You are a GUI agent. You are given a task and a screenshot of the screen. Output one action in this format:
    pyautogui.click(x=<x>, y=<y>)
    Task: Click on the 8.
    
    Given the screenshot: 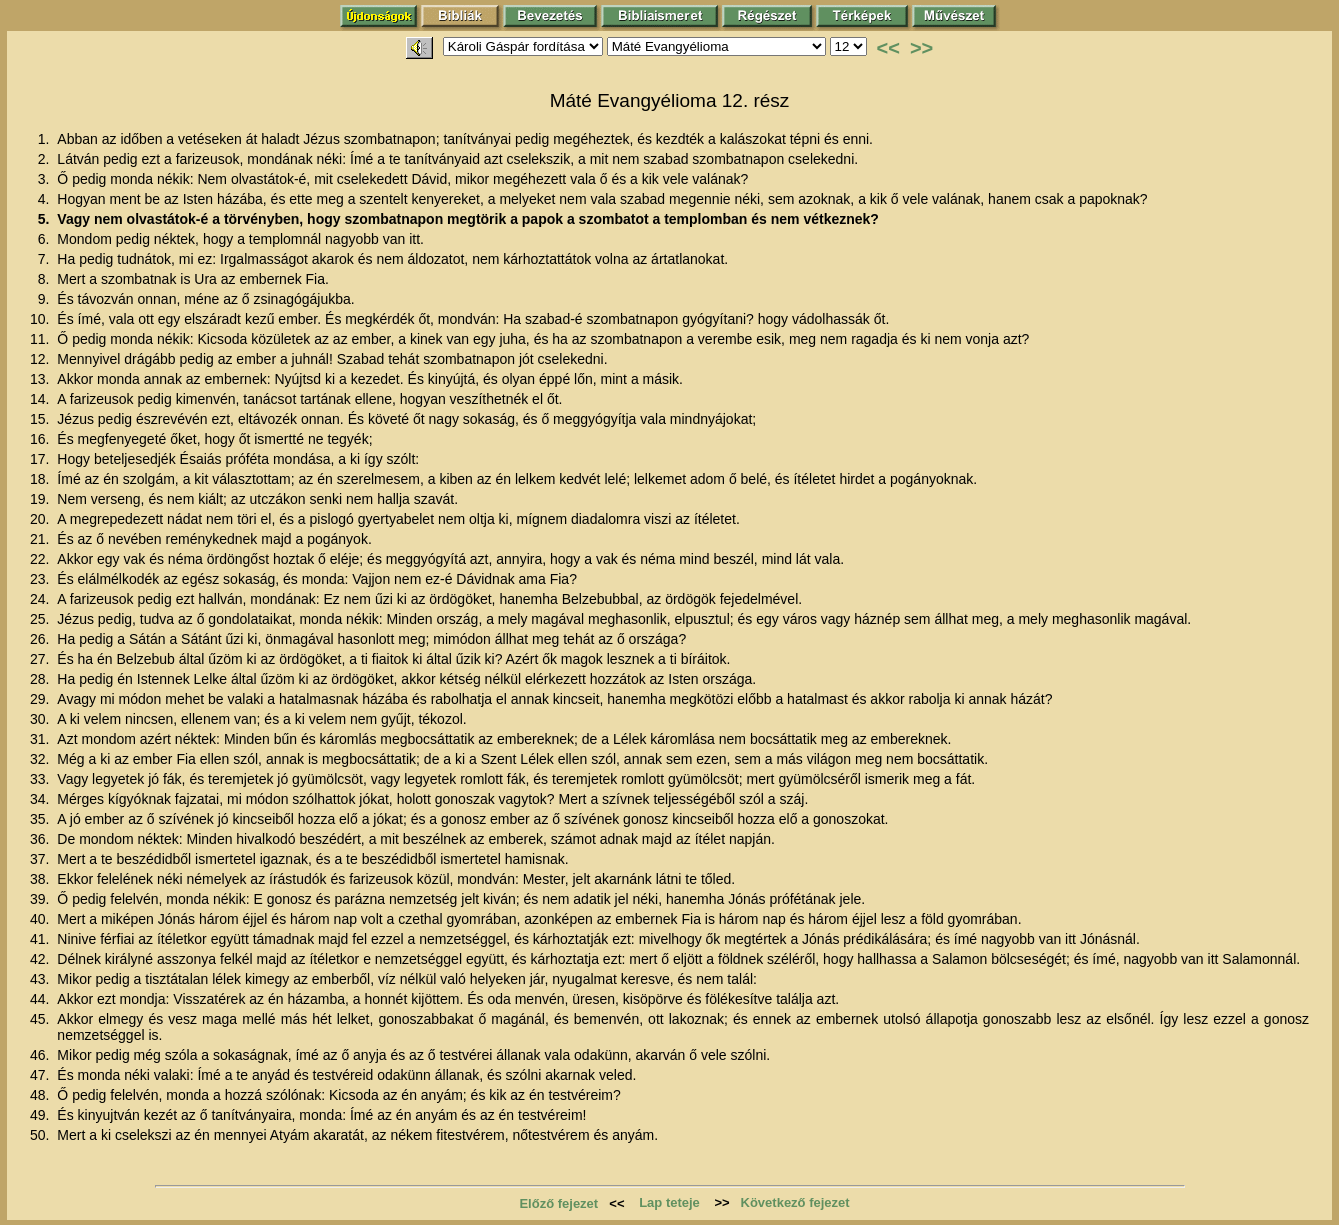 What is the action you would take?
    pyautogui.click(x=46, y=279)
    